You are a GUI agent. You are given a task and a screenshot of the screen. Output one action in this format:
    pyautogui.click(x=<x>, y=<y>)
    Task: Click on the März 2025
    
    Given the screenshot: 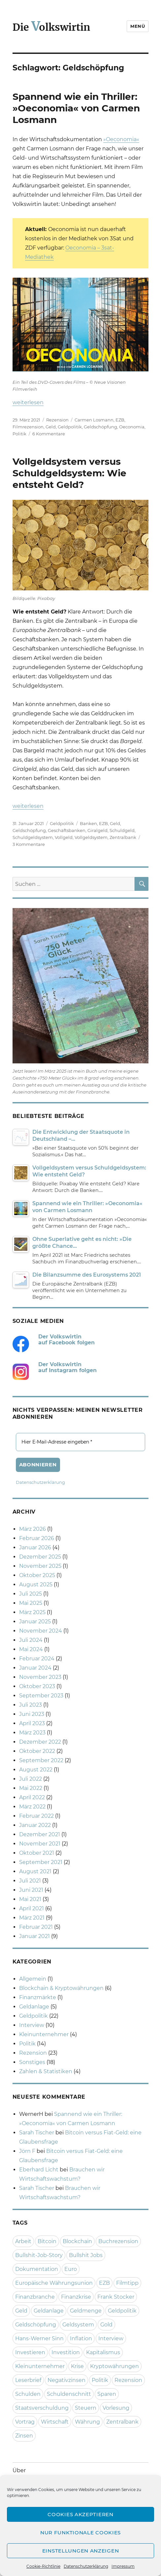 What is the action you would take?
    pyautogui.click(x=32, y=1612)
    